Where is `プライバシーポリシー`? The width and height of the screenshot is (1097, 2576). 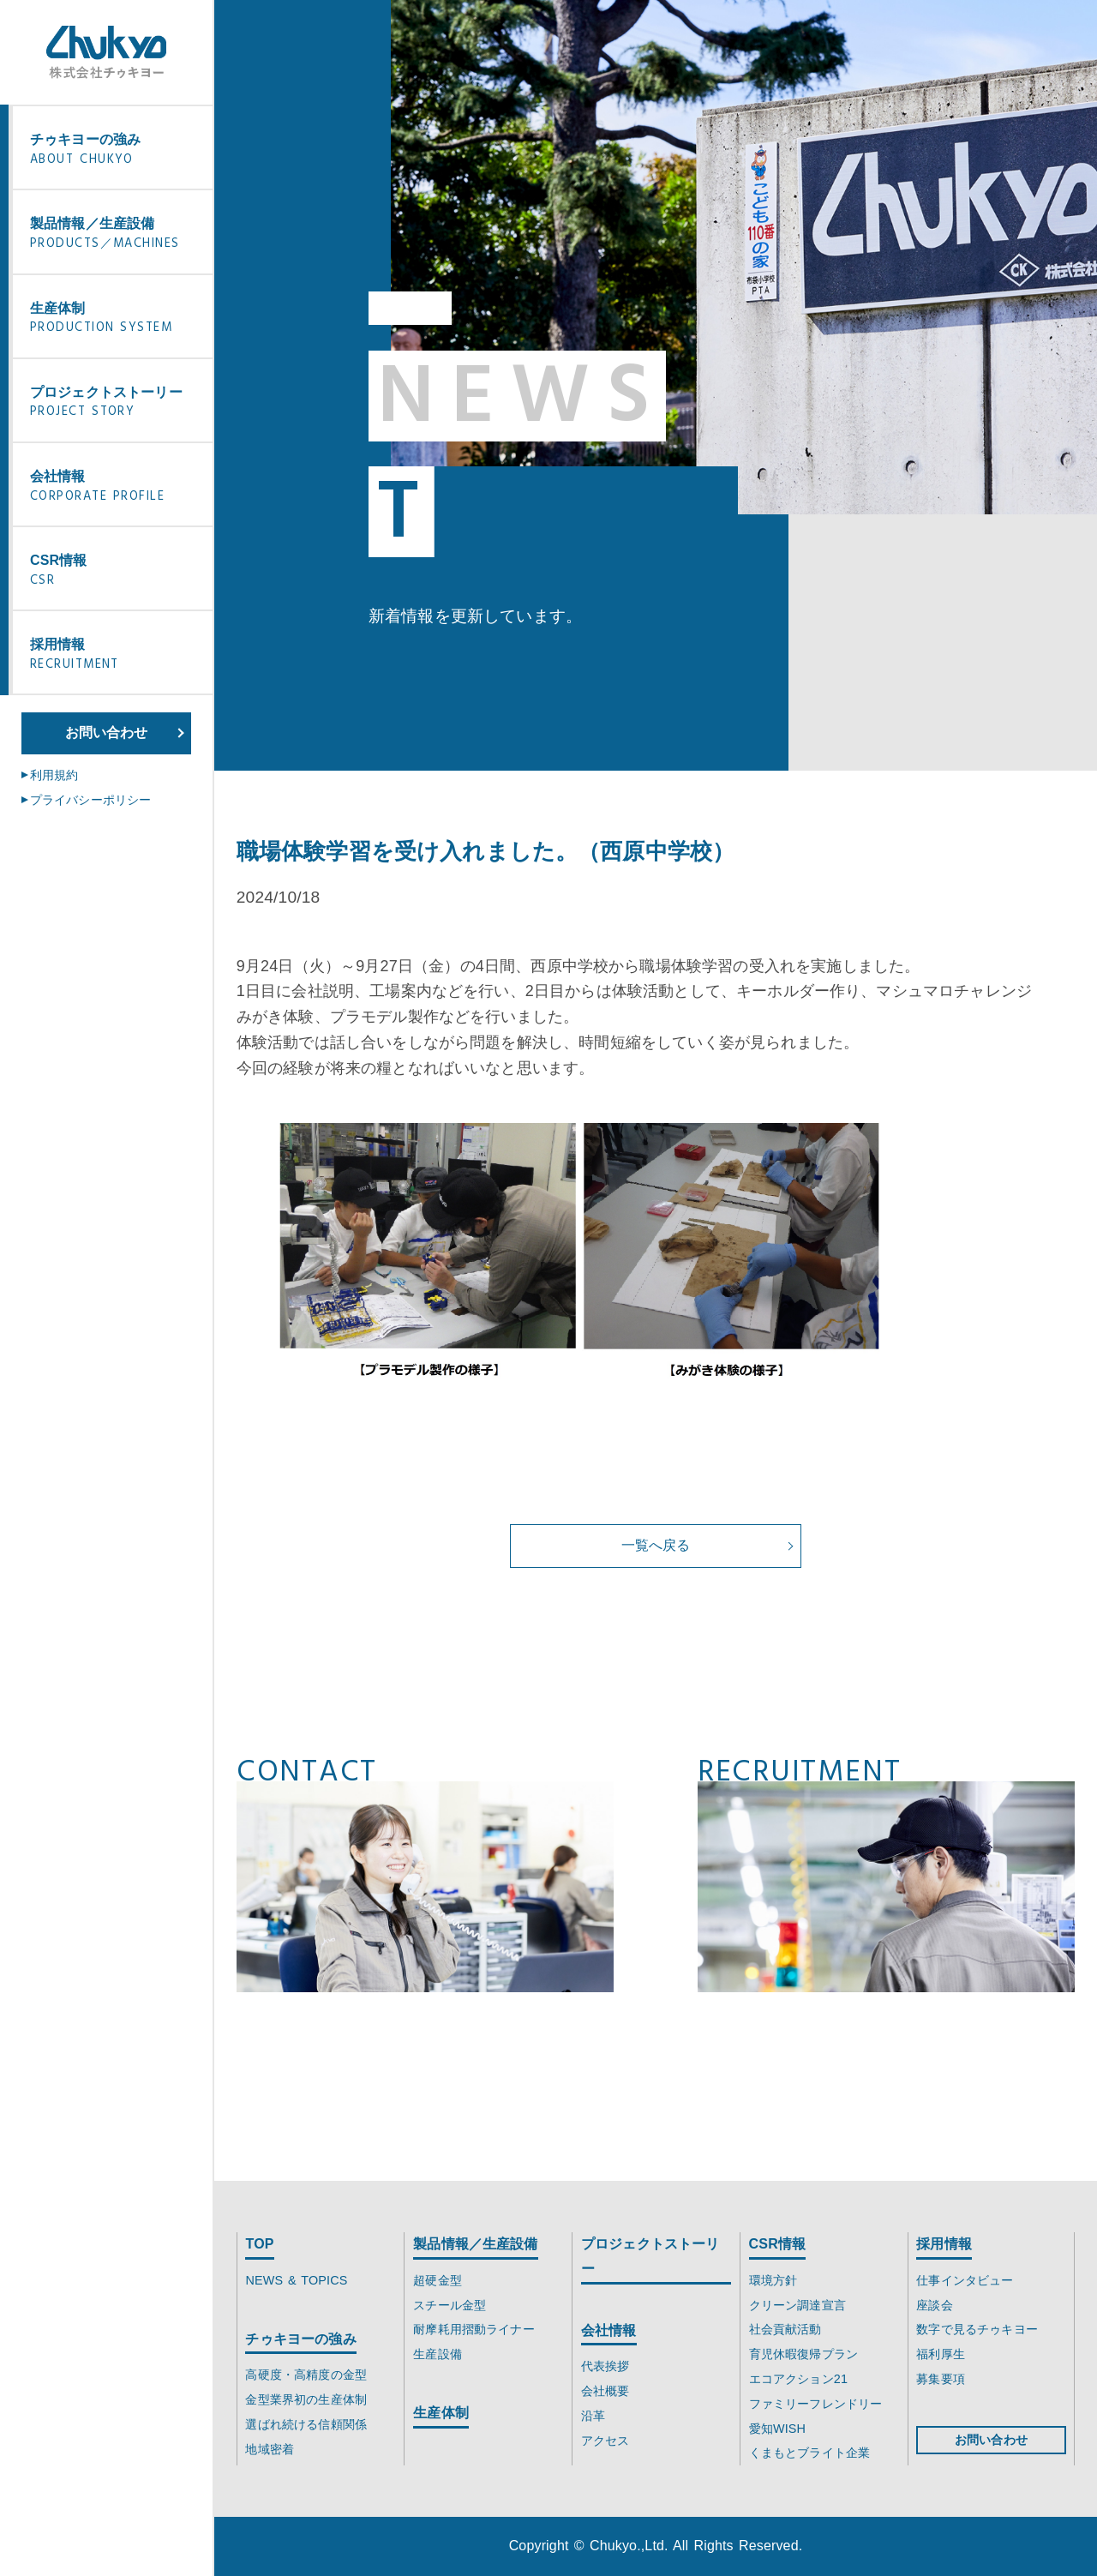
プライバシーポリシー is located at coordinates (91, 800).